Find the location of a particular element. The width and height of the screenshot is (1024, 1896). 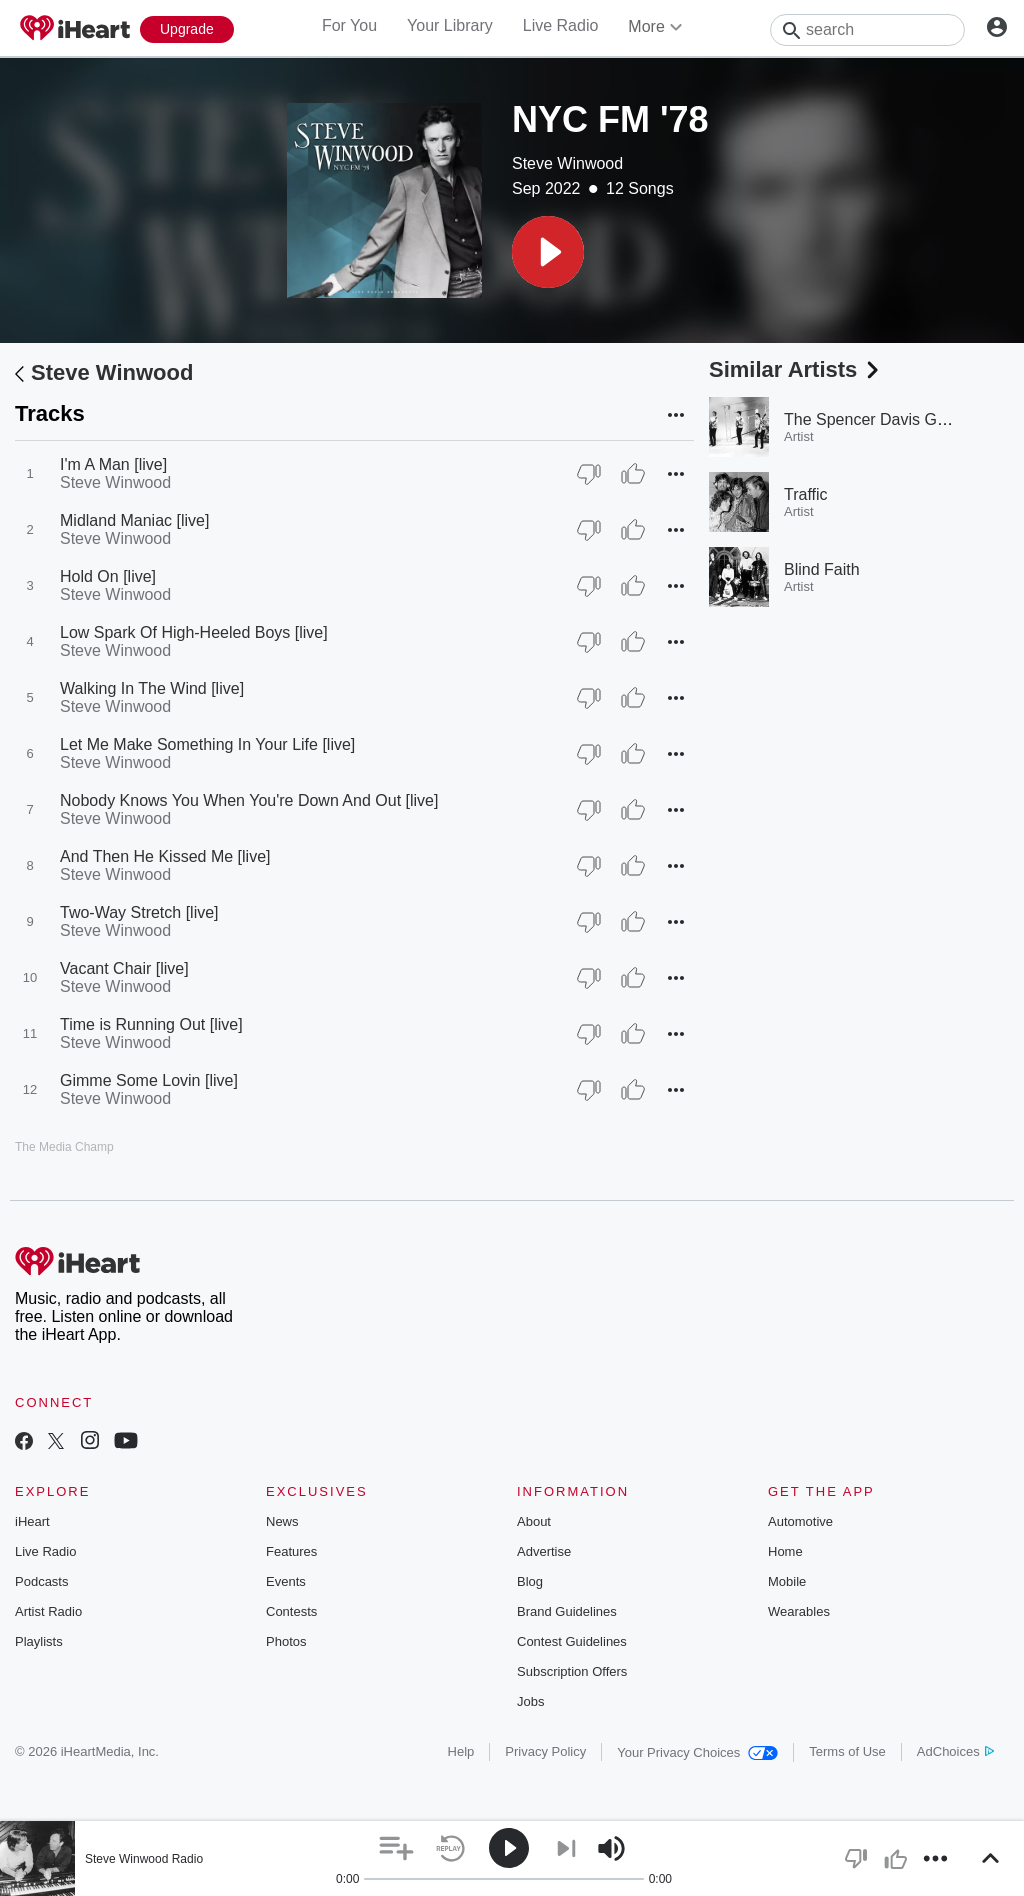

Steve Winwood is located at coordinates (567, 163).